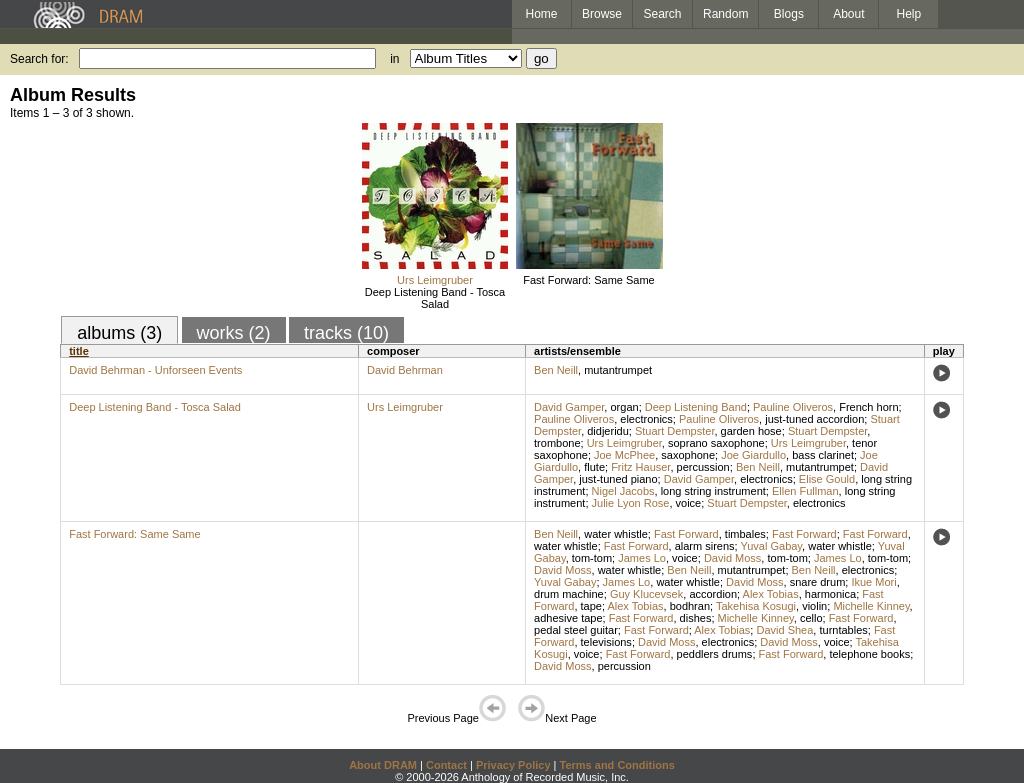 The height and width of the screenshot is (783, 1024). Describe the element at coordinates (435, 280) in the screenshot. I see `Urs Leimgruber` at that location.